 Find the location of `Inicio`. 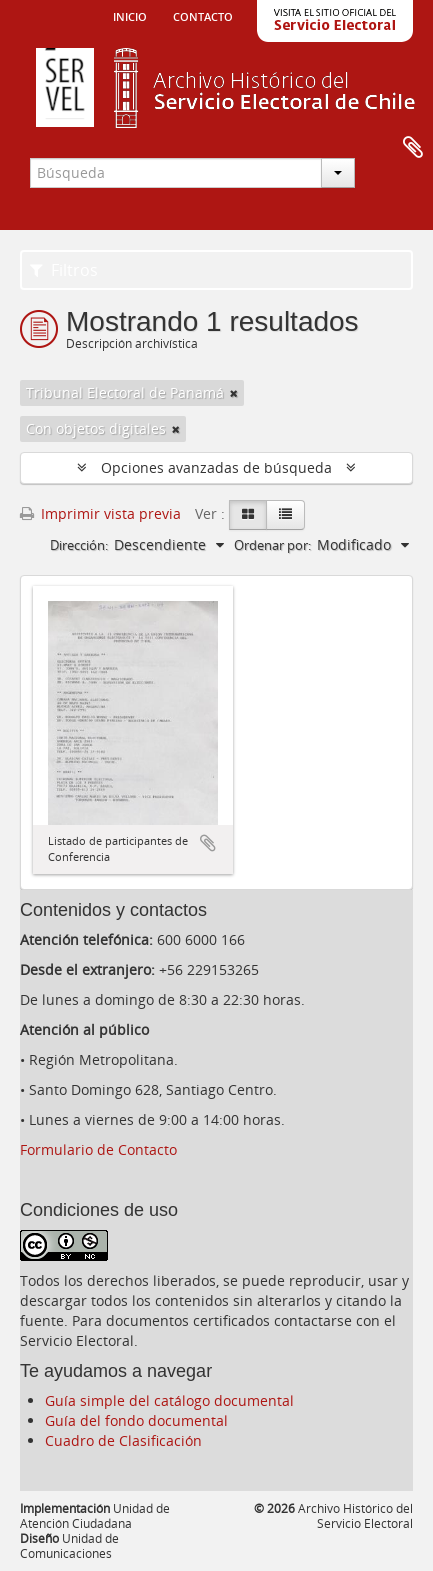

Inicio is located at coordinates (130, 15).